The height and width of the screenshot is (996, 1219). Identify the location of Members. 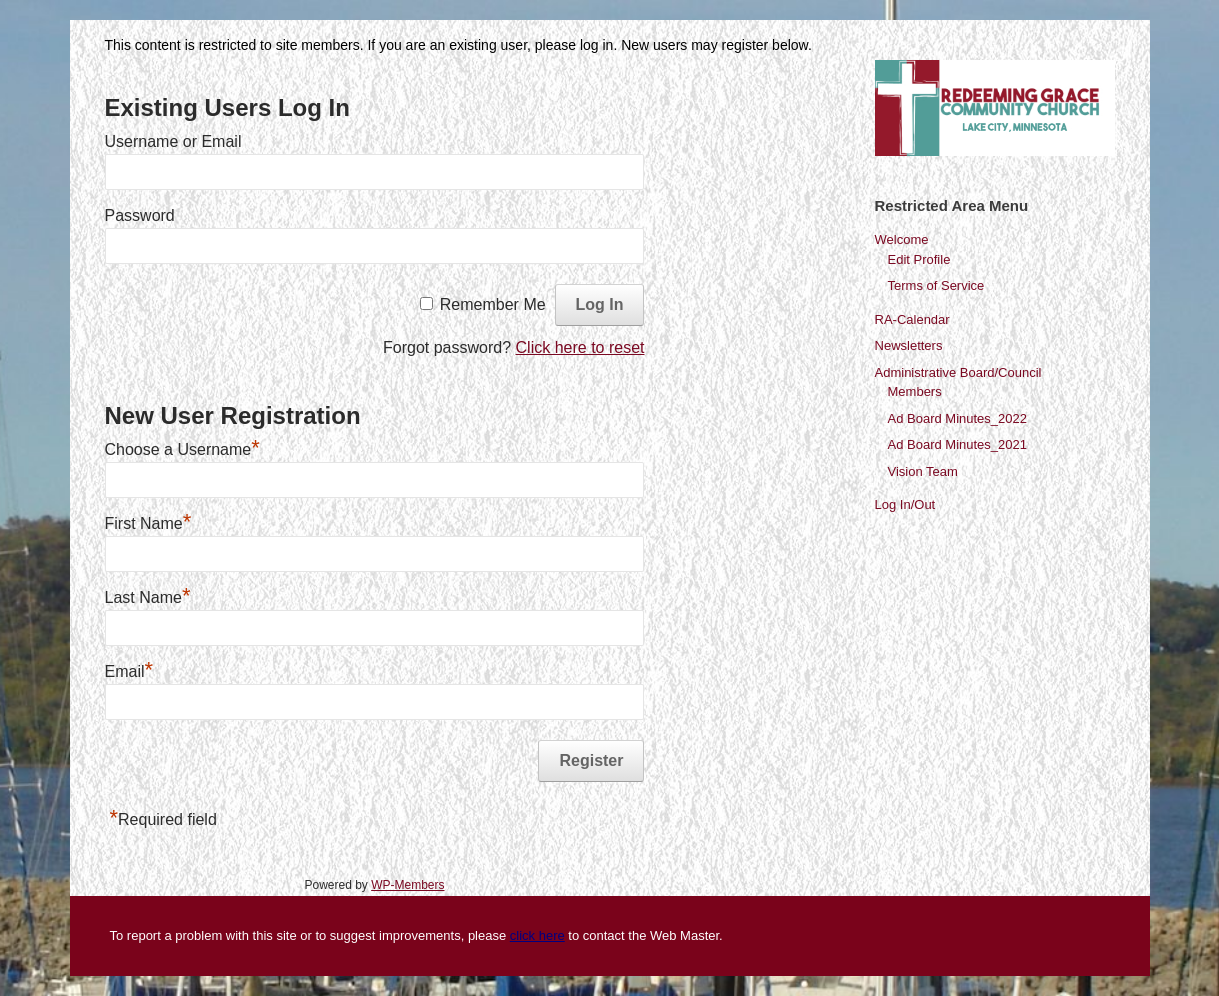
(915, 391).